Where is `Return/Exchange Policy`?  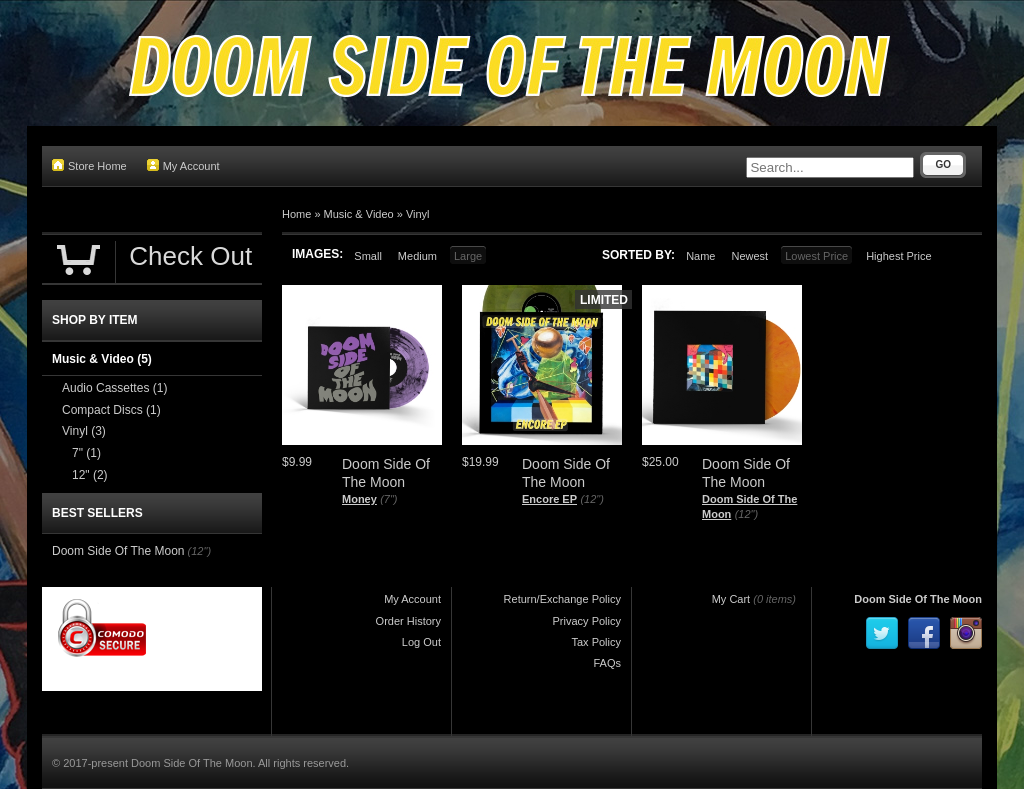
Return/Exchange Policy is located at coordinates (562, 599).